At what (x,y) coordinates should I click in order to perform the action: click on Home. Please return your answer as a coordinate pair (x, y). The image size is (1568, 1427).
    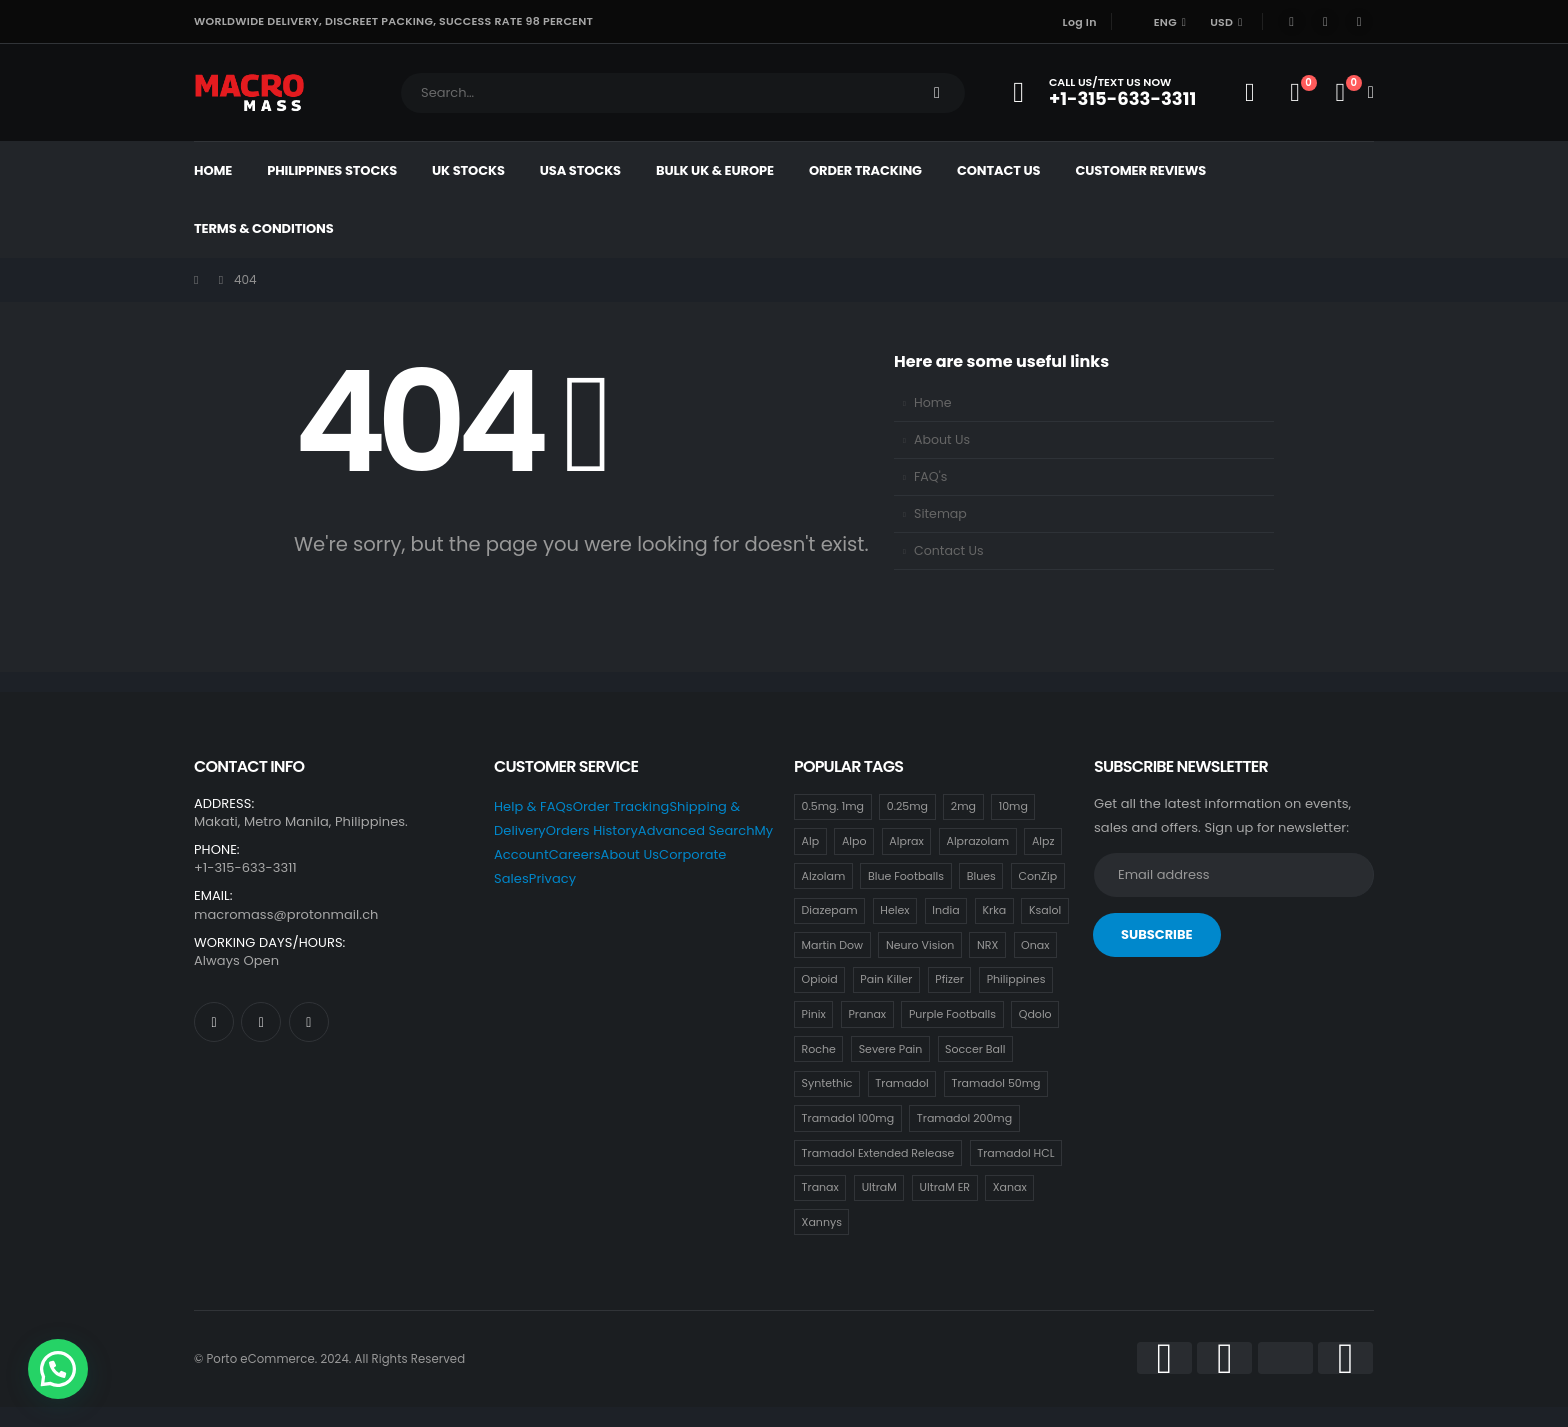
    Looking at the image, I should click on (213, 170).